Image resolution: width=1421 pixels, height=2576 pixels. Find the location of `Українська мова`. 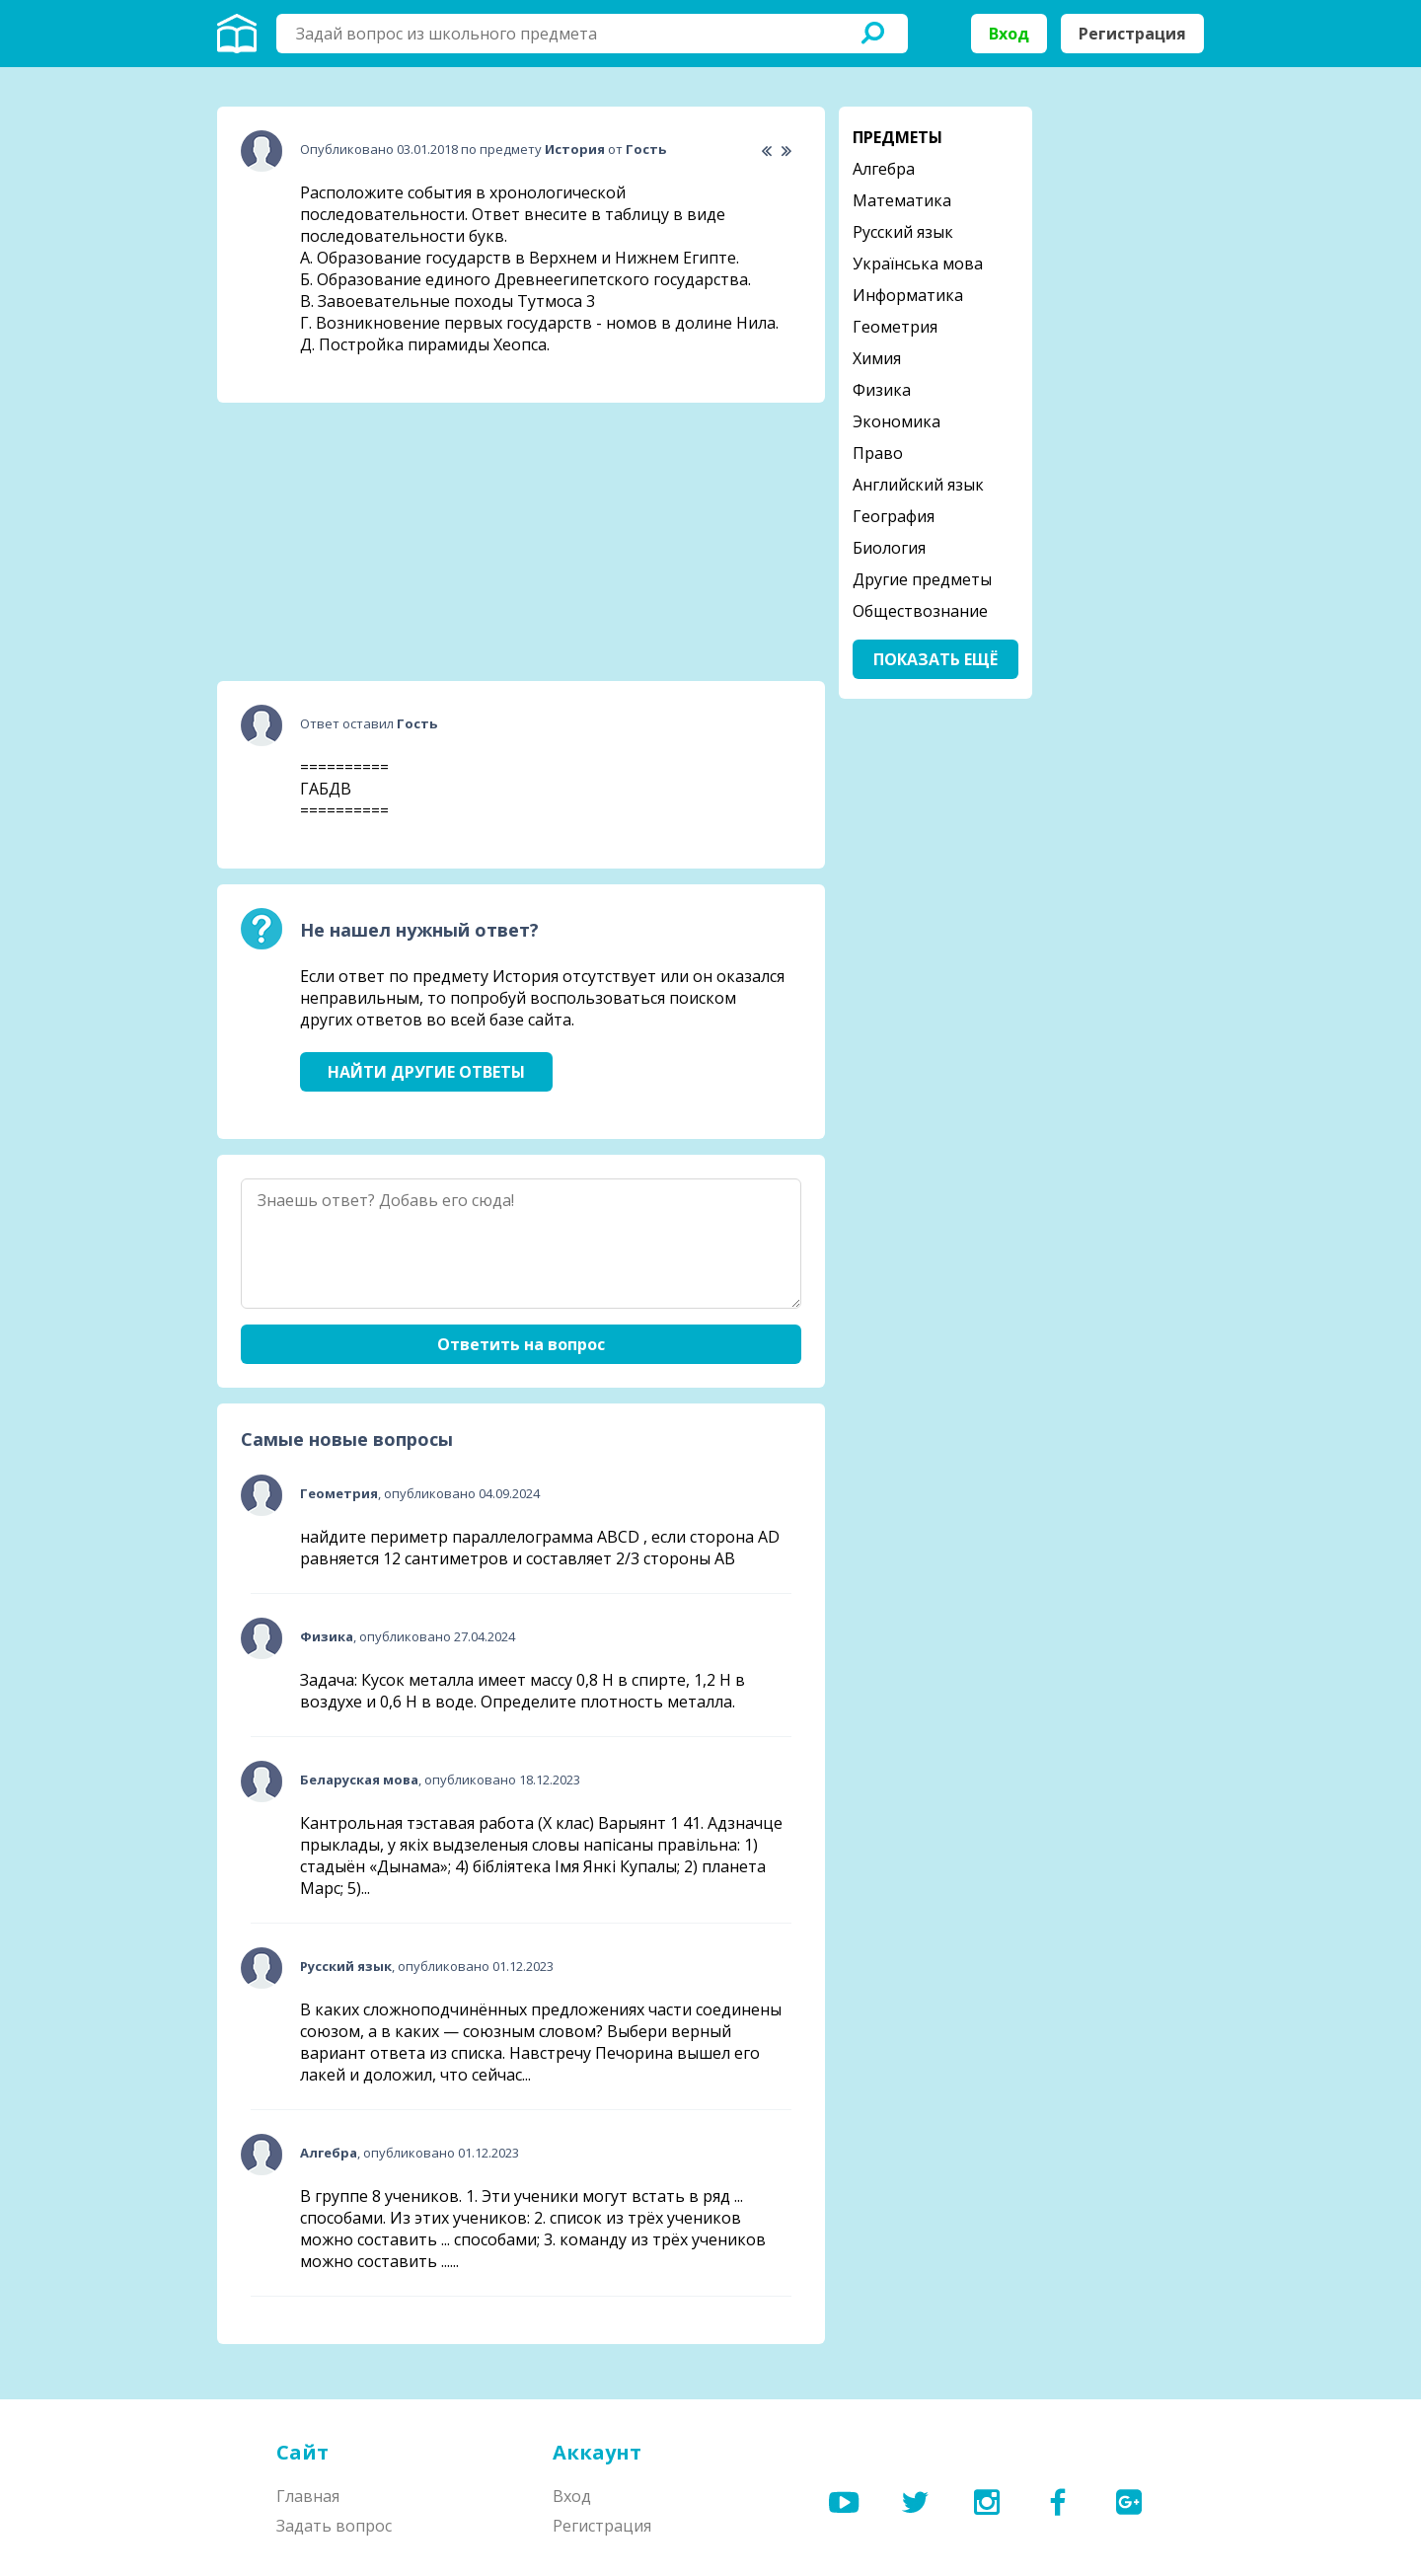

Українська мова is located at coordinates (918, 263).